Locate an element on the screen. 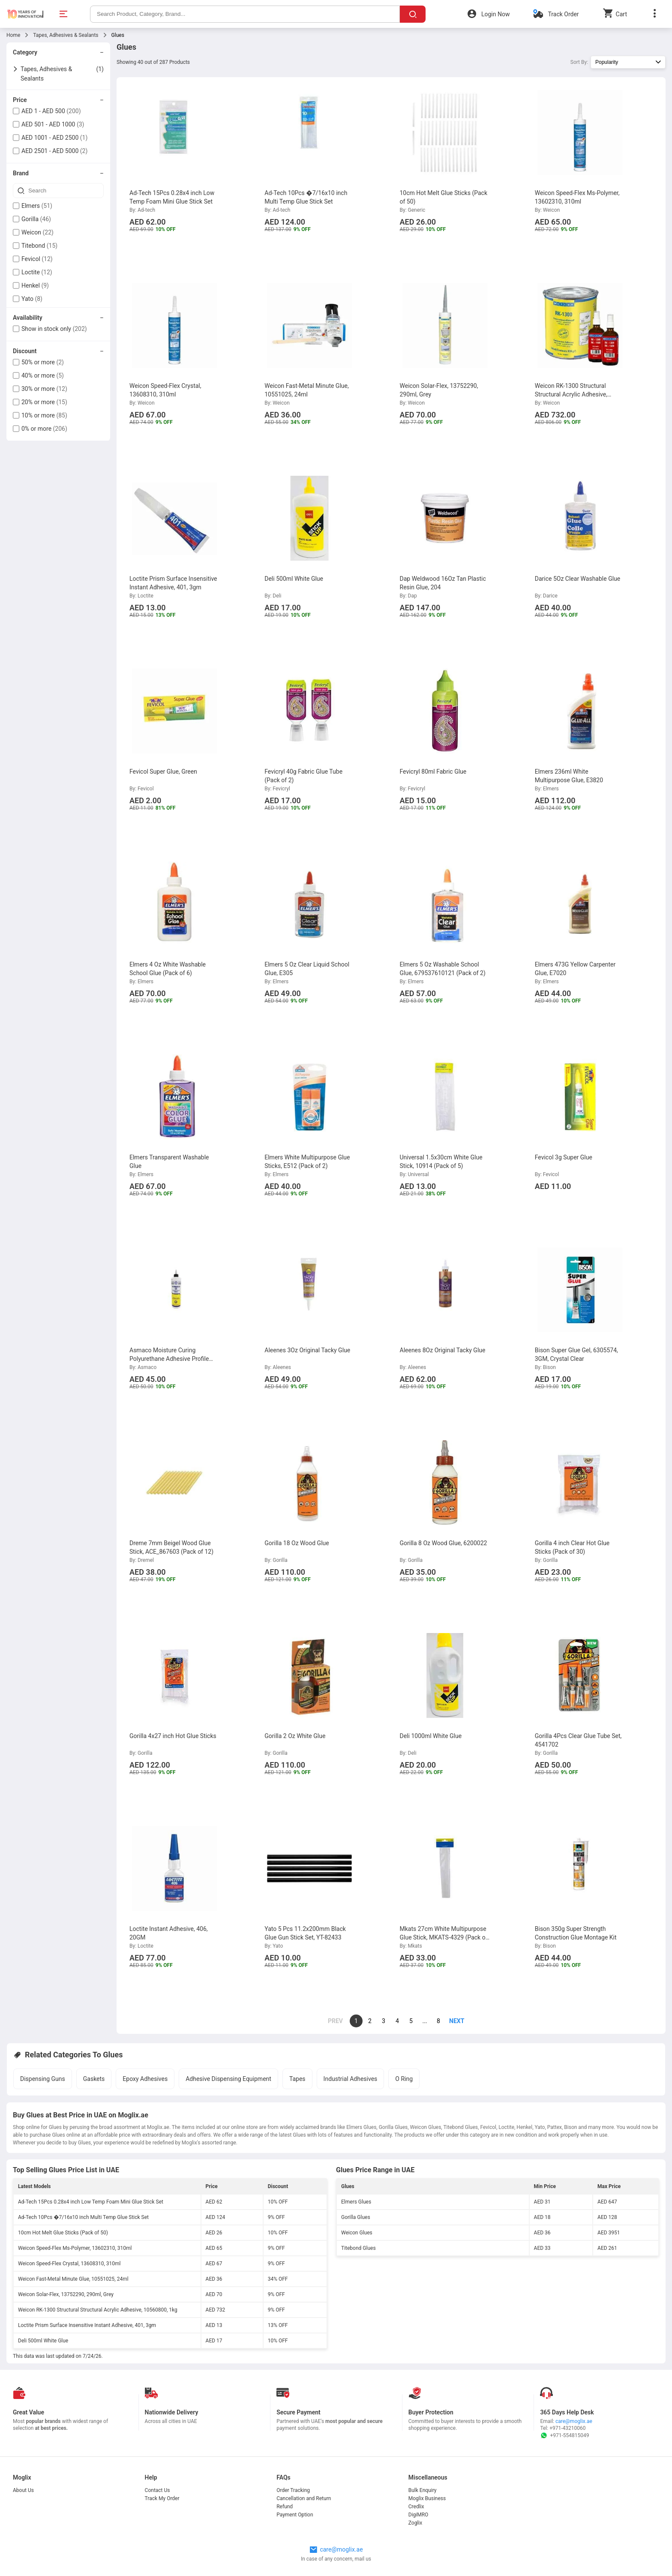 This screenshot has height=2576, width=672. Tapes is located at coordinates (297, 2078).